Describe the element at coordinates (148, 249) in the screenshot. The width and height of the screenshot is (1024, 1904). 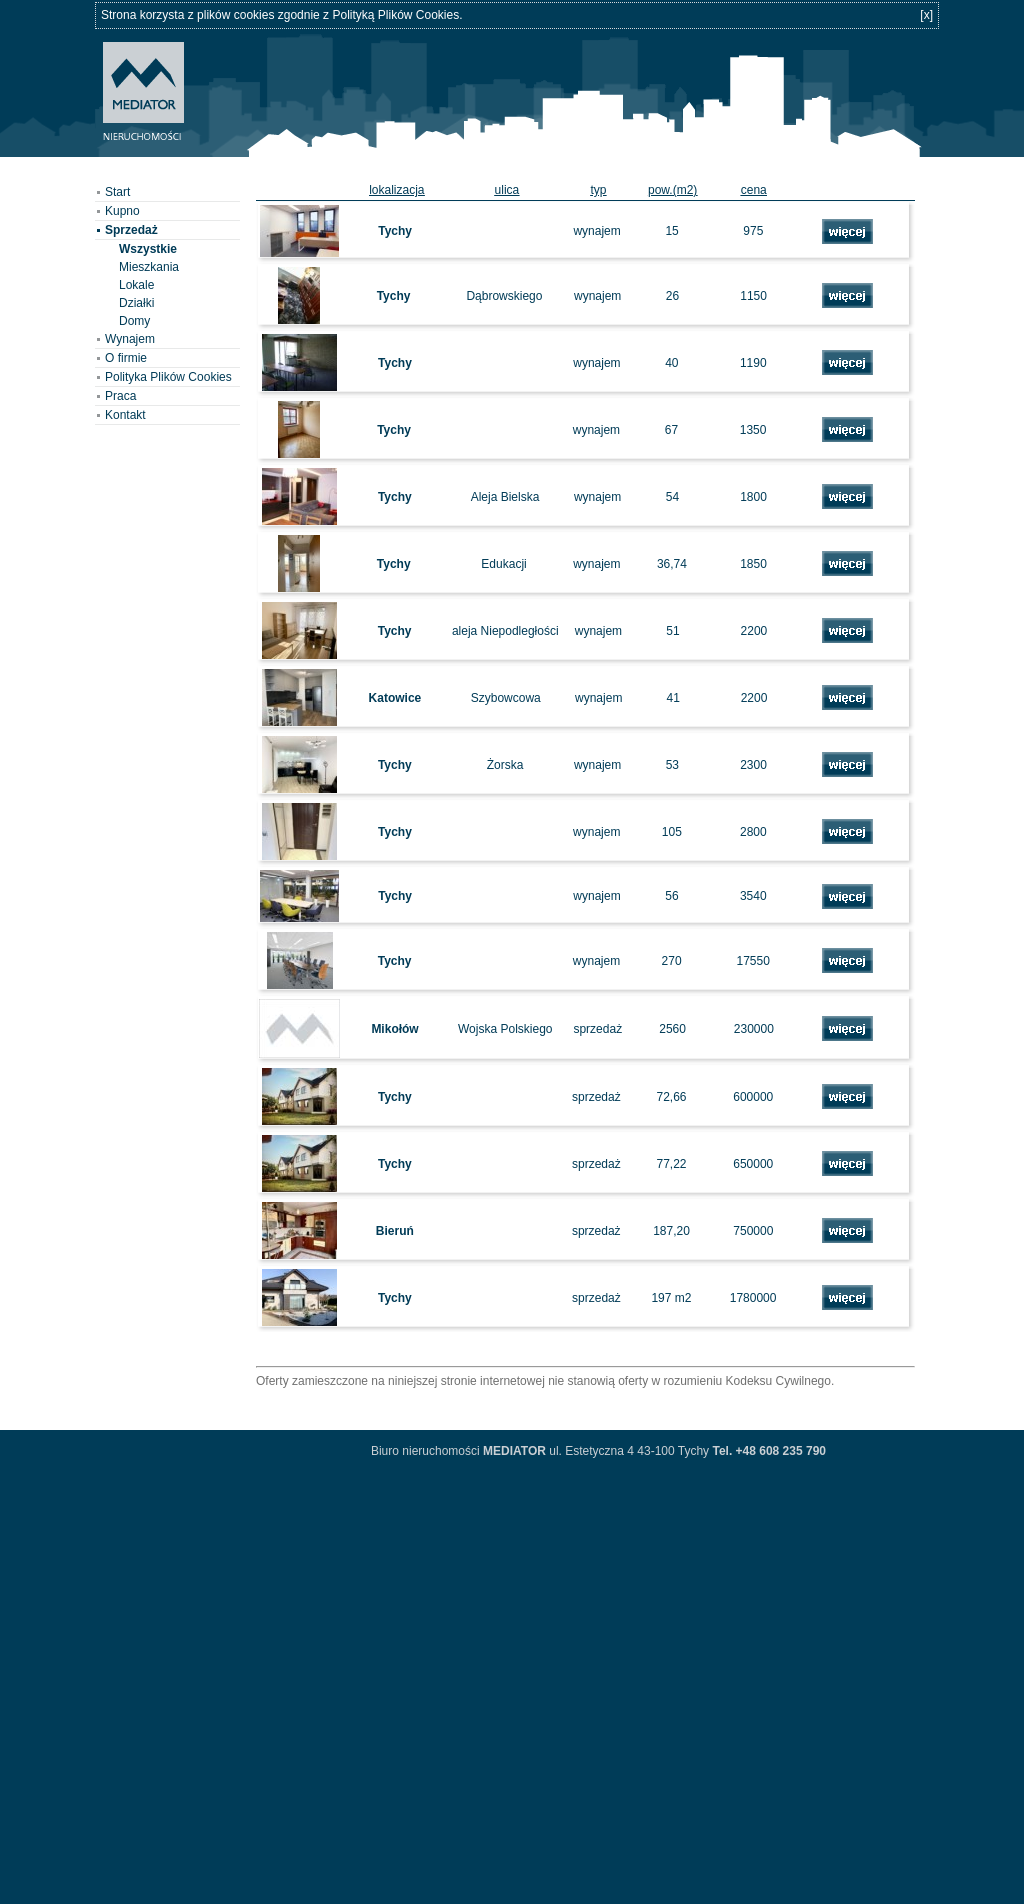
I see `Wszystkie` at that location.